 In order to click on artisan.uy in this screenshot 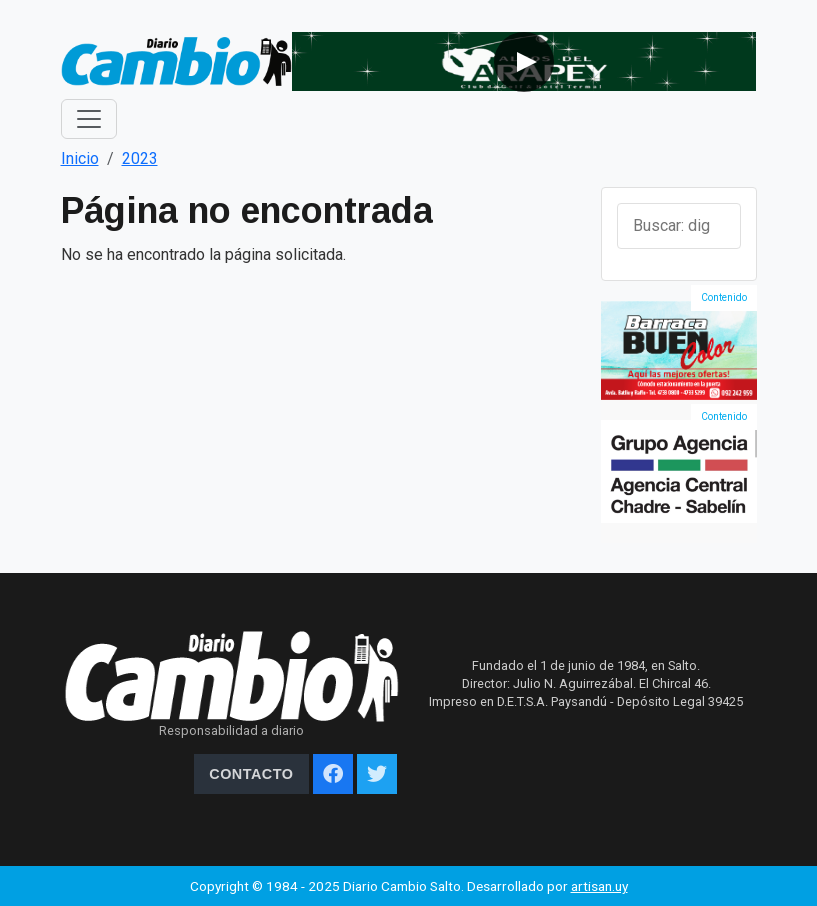, I will do `click(599, 886)`.